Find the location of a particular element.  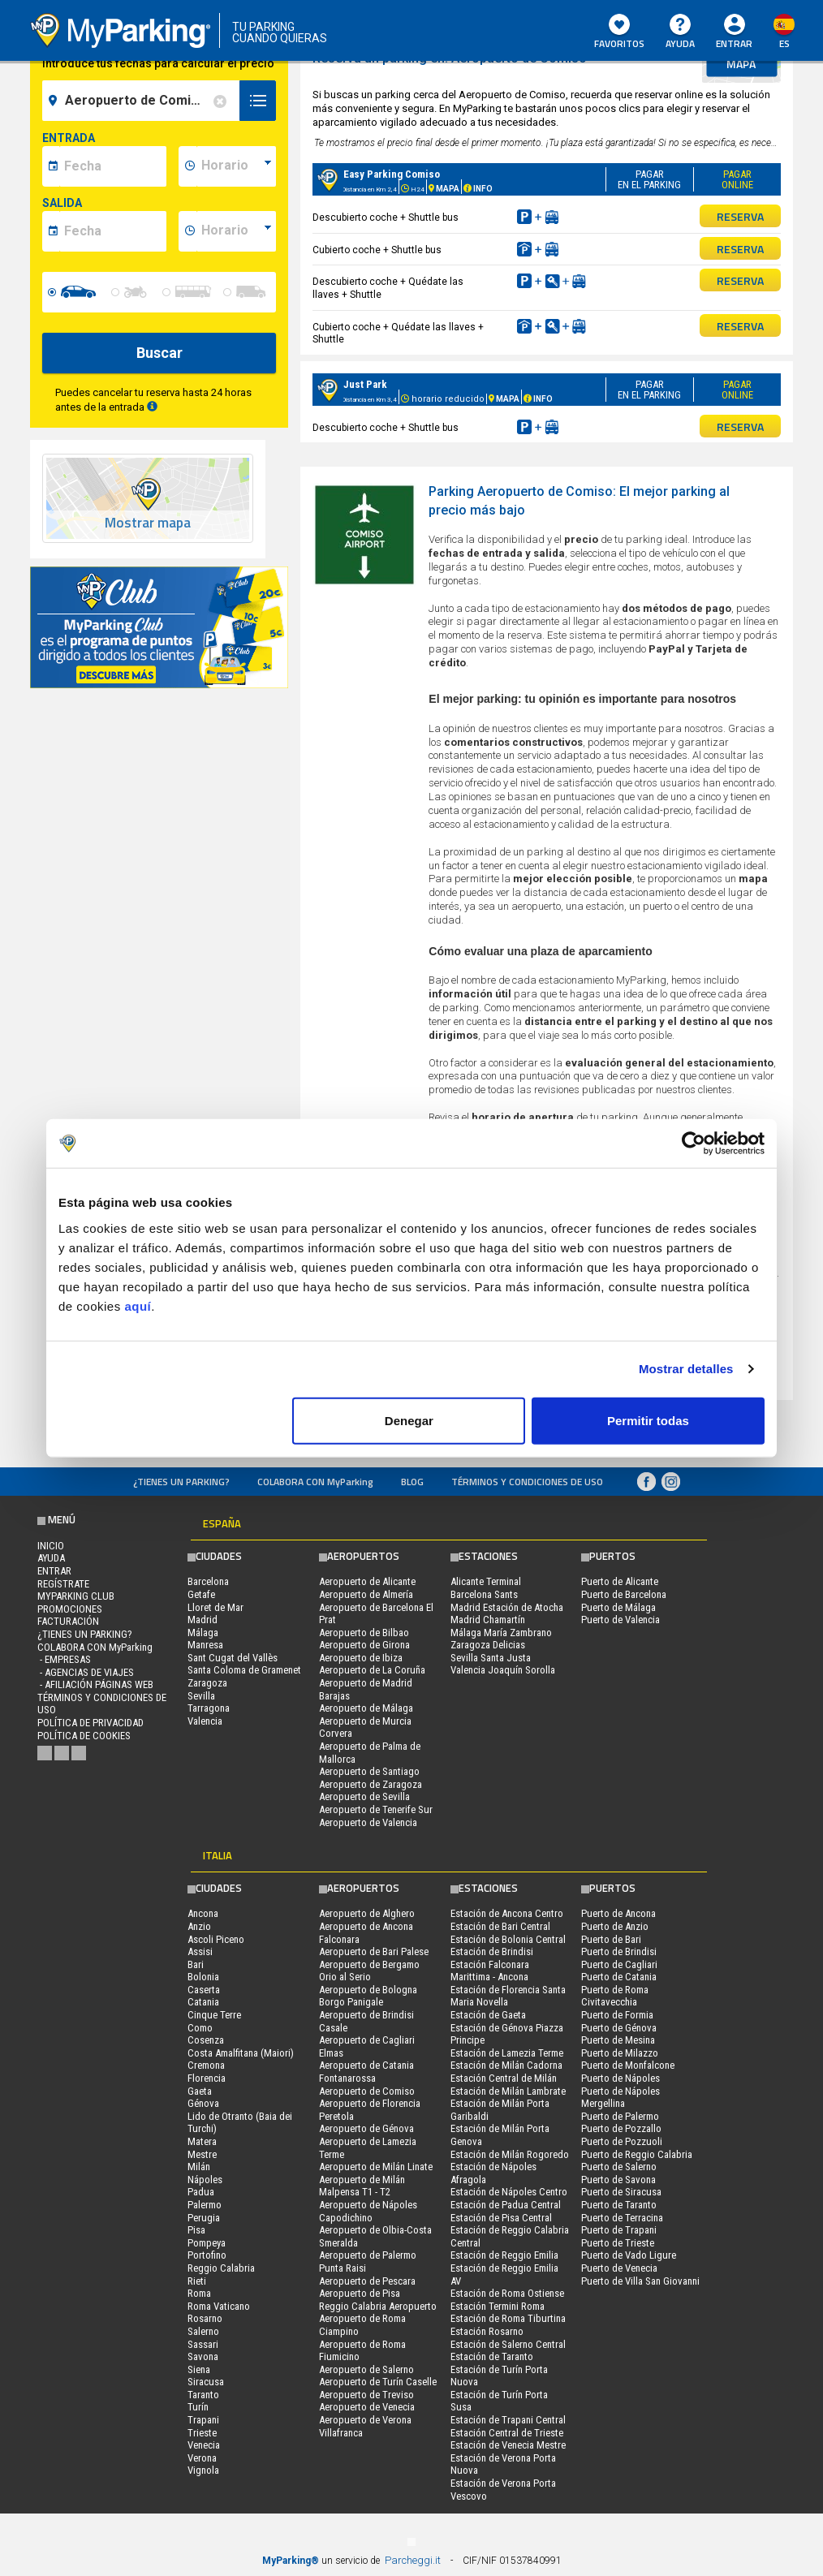

Florencia is located at coordinates (206, 2078).